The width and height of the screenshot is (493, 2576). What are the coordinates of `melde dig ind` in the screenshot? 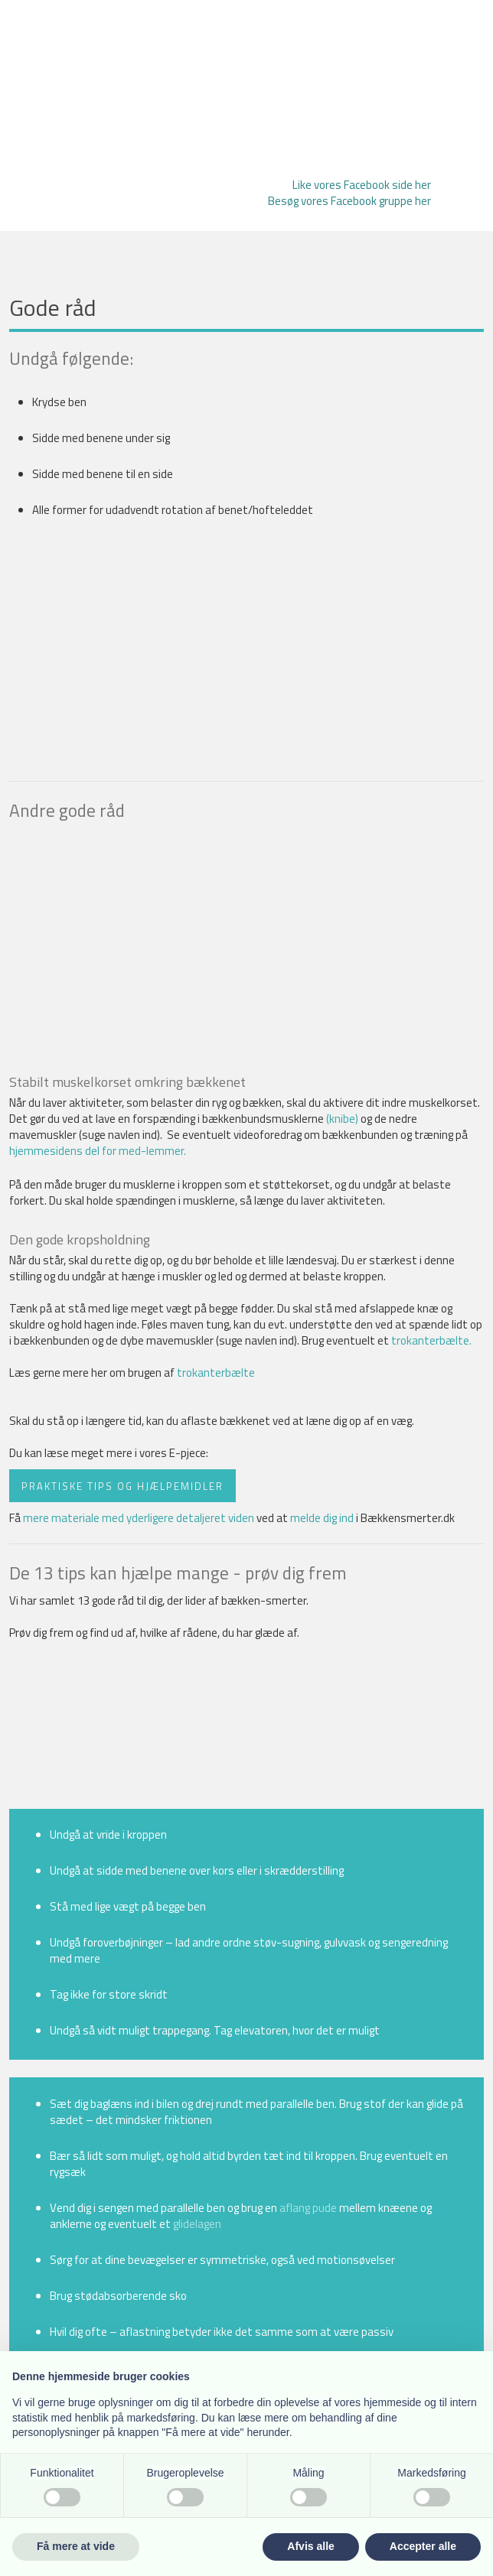 It's located at (322, 1518).